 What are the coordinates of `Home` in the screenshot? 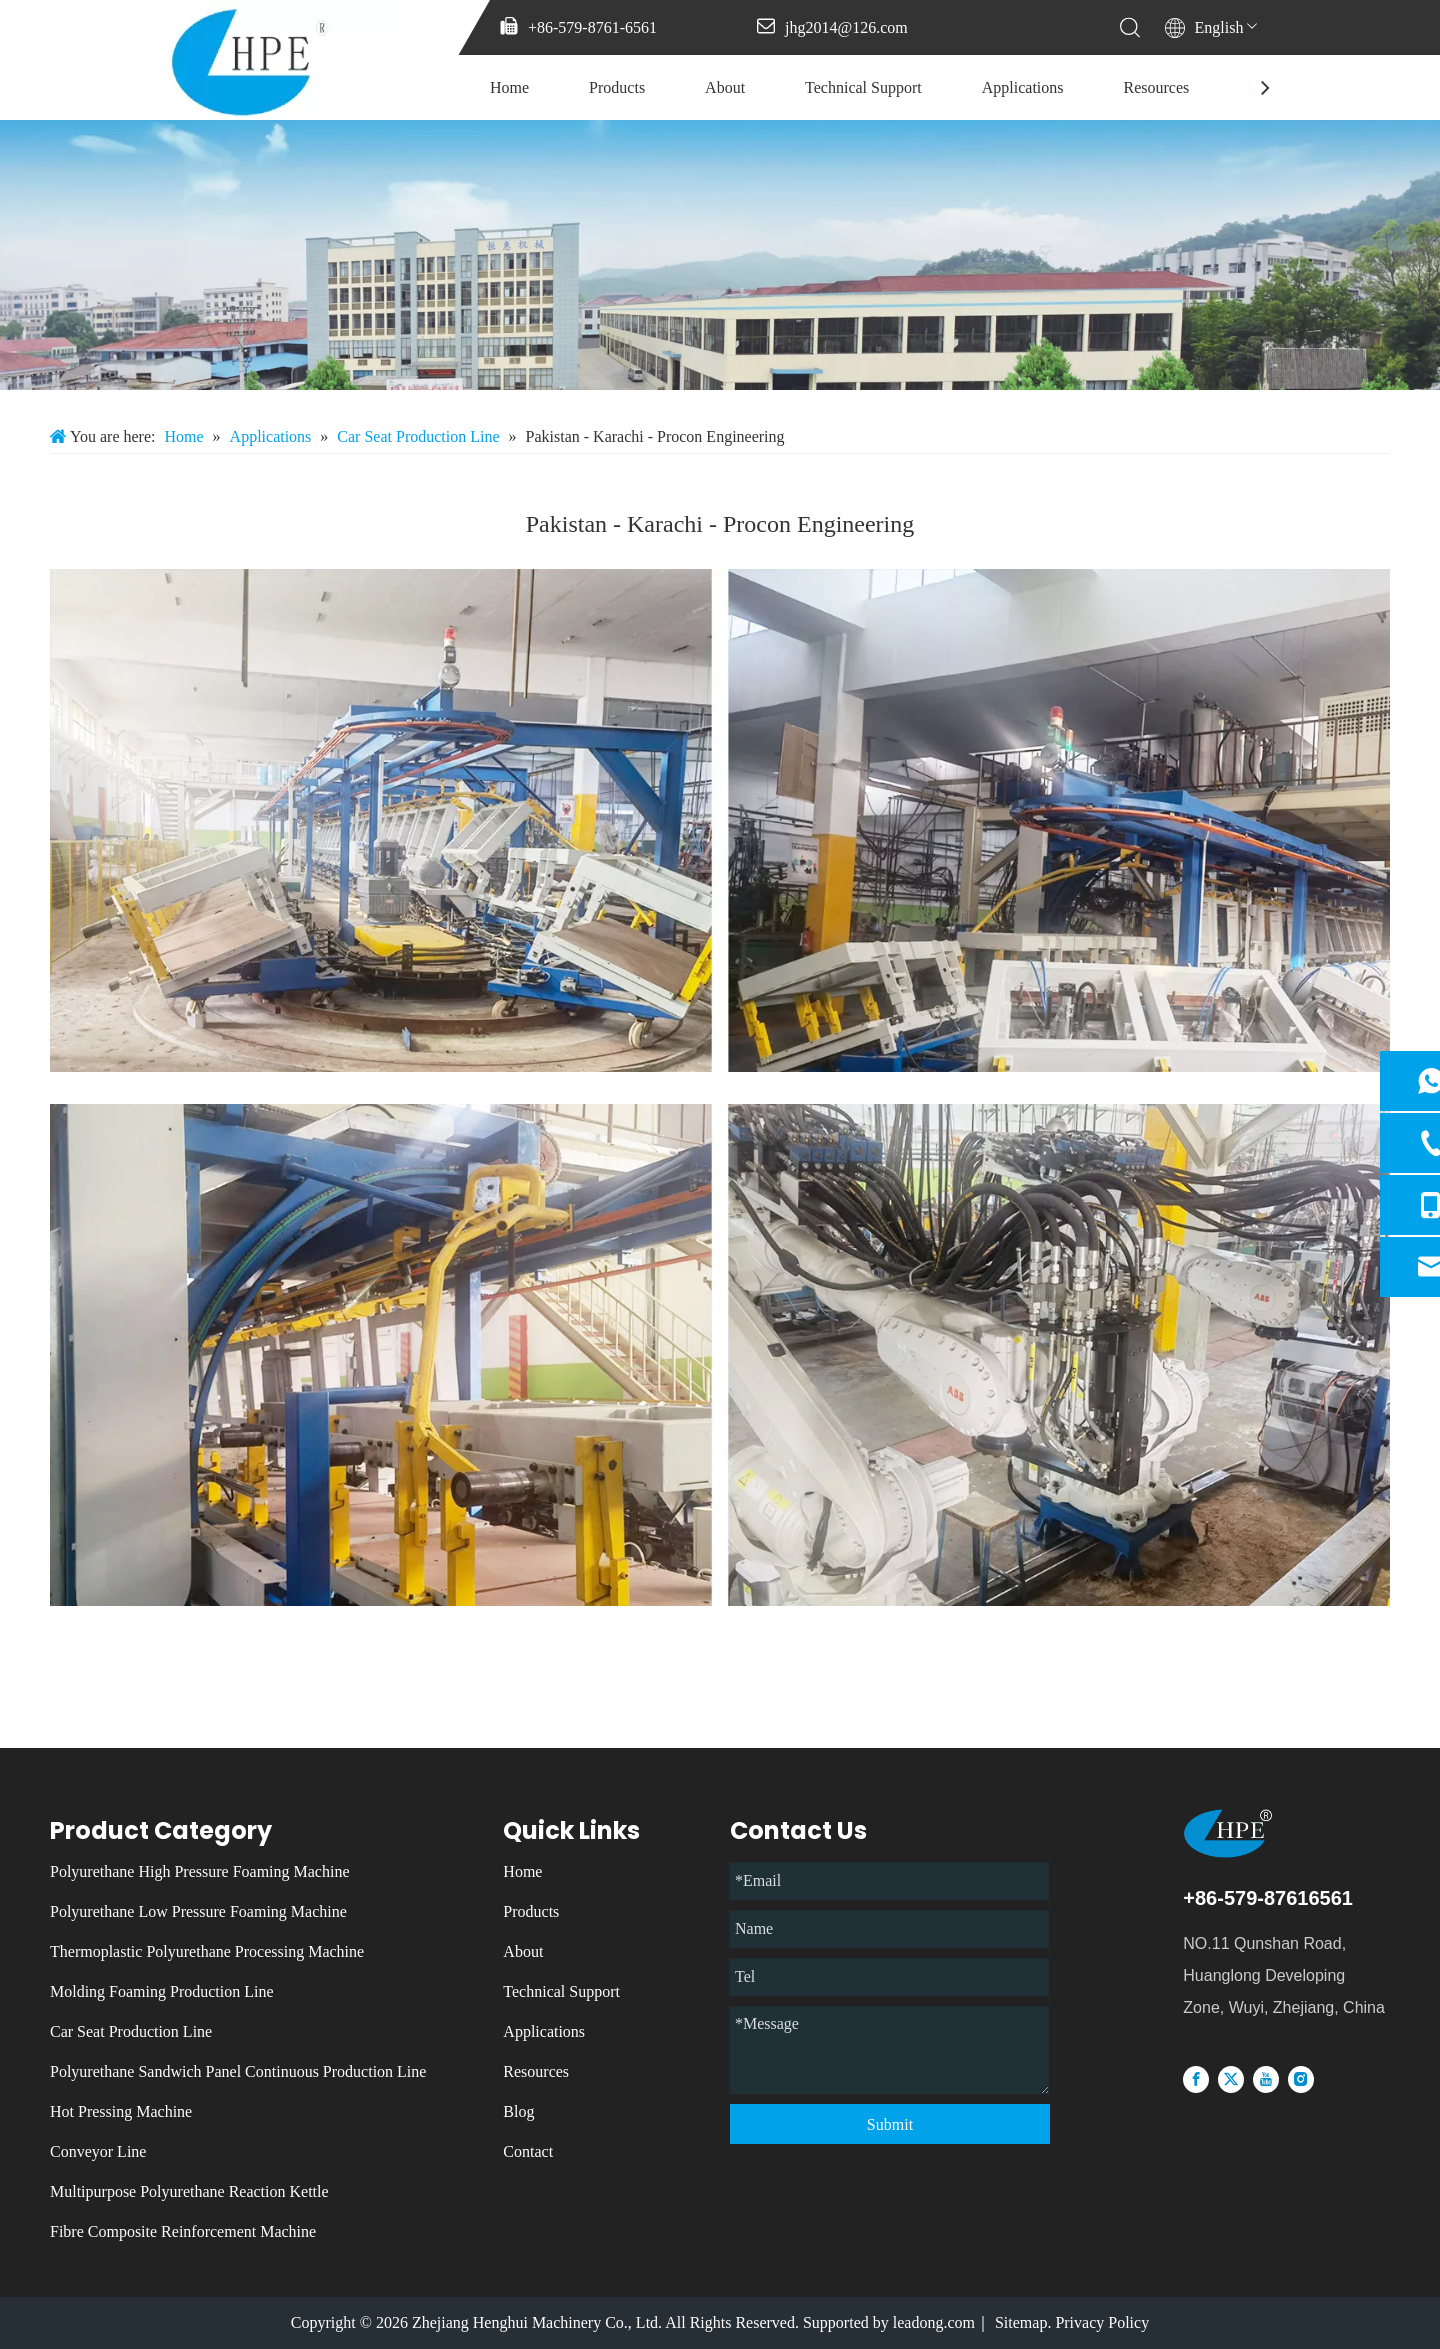 It's located at (509, 87).